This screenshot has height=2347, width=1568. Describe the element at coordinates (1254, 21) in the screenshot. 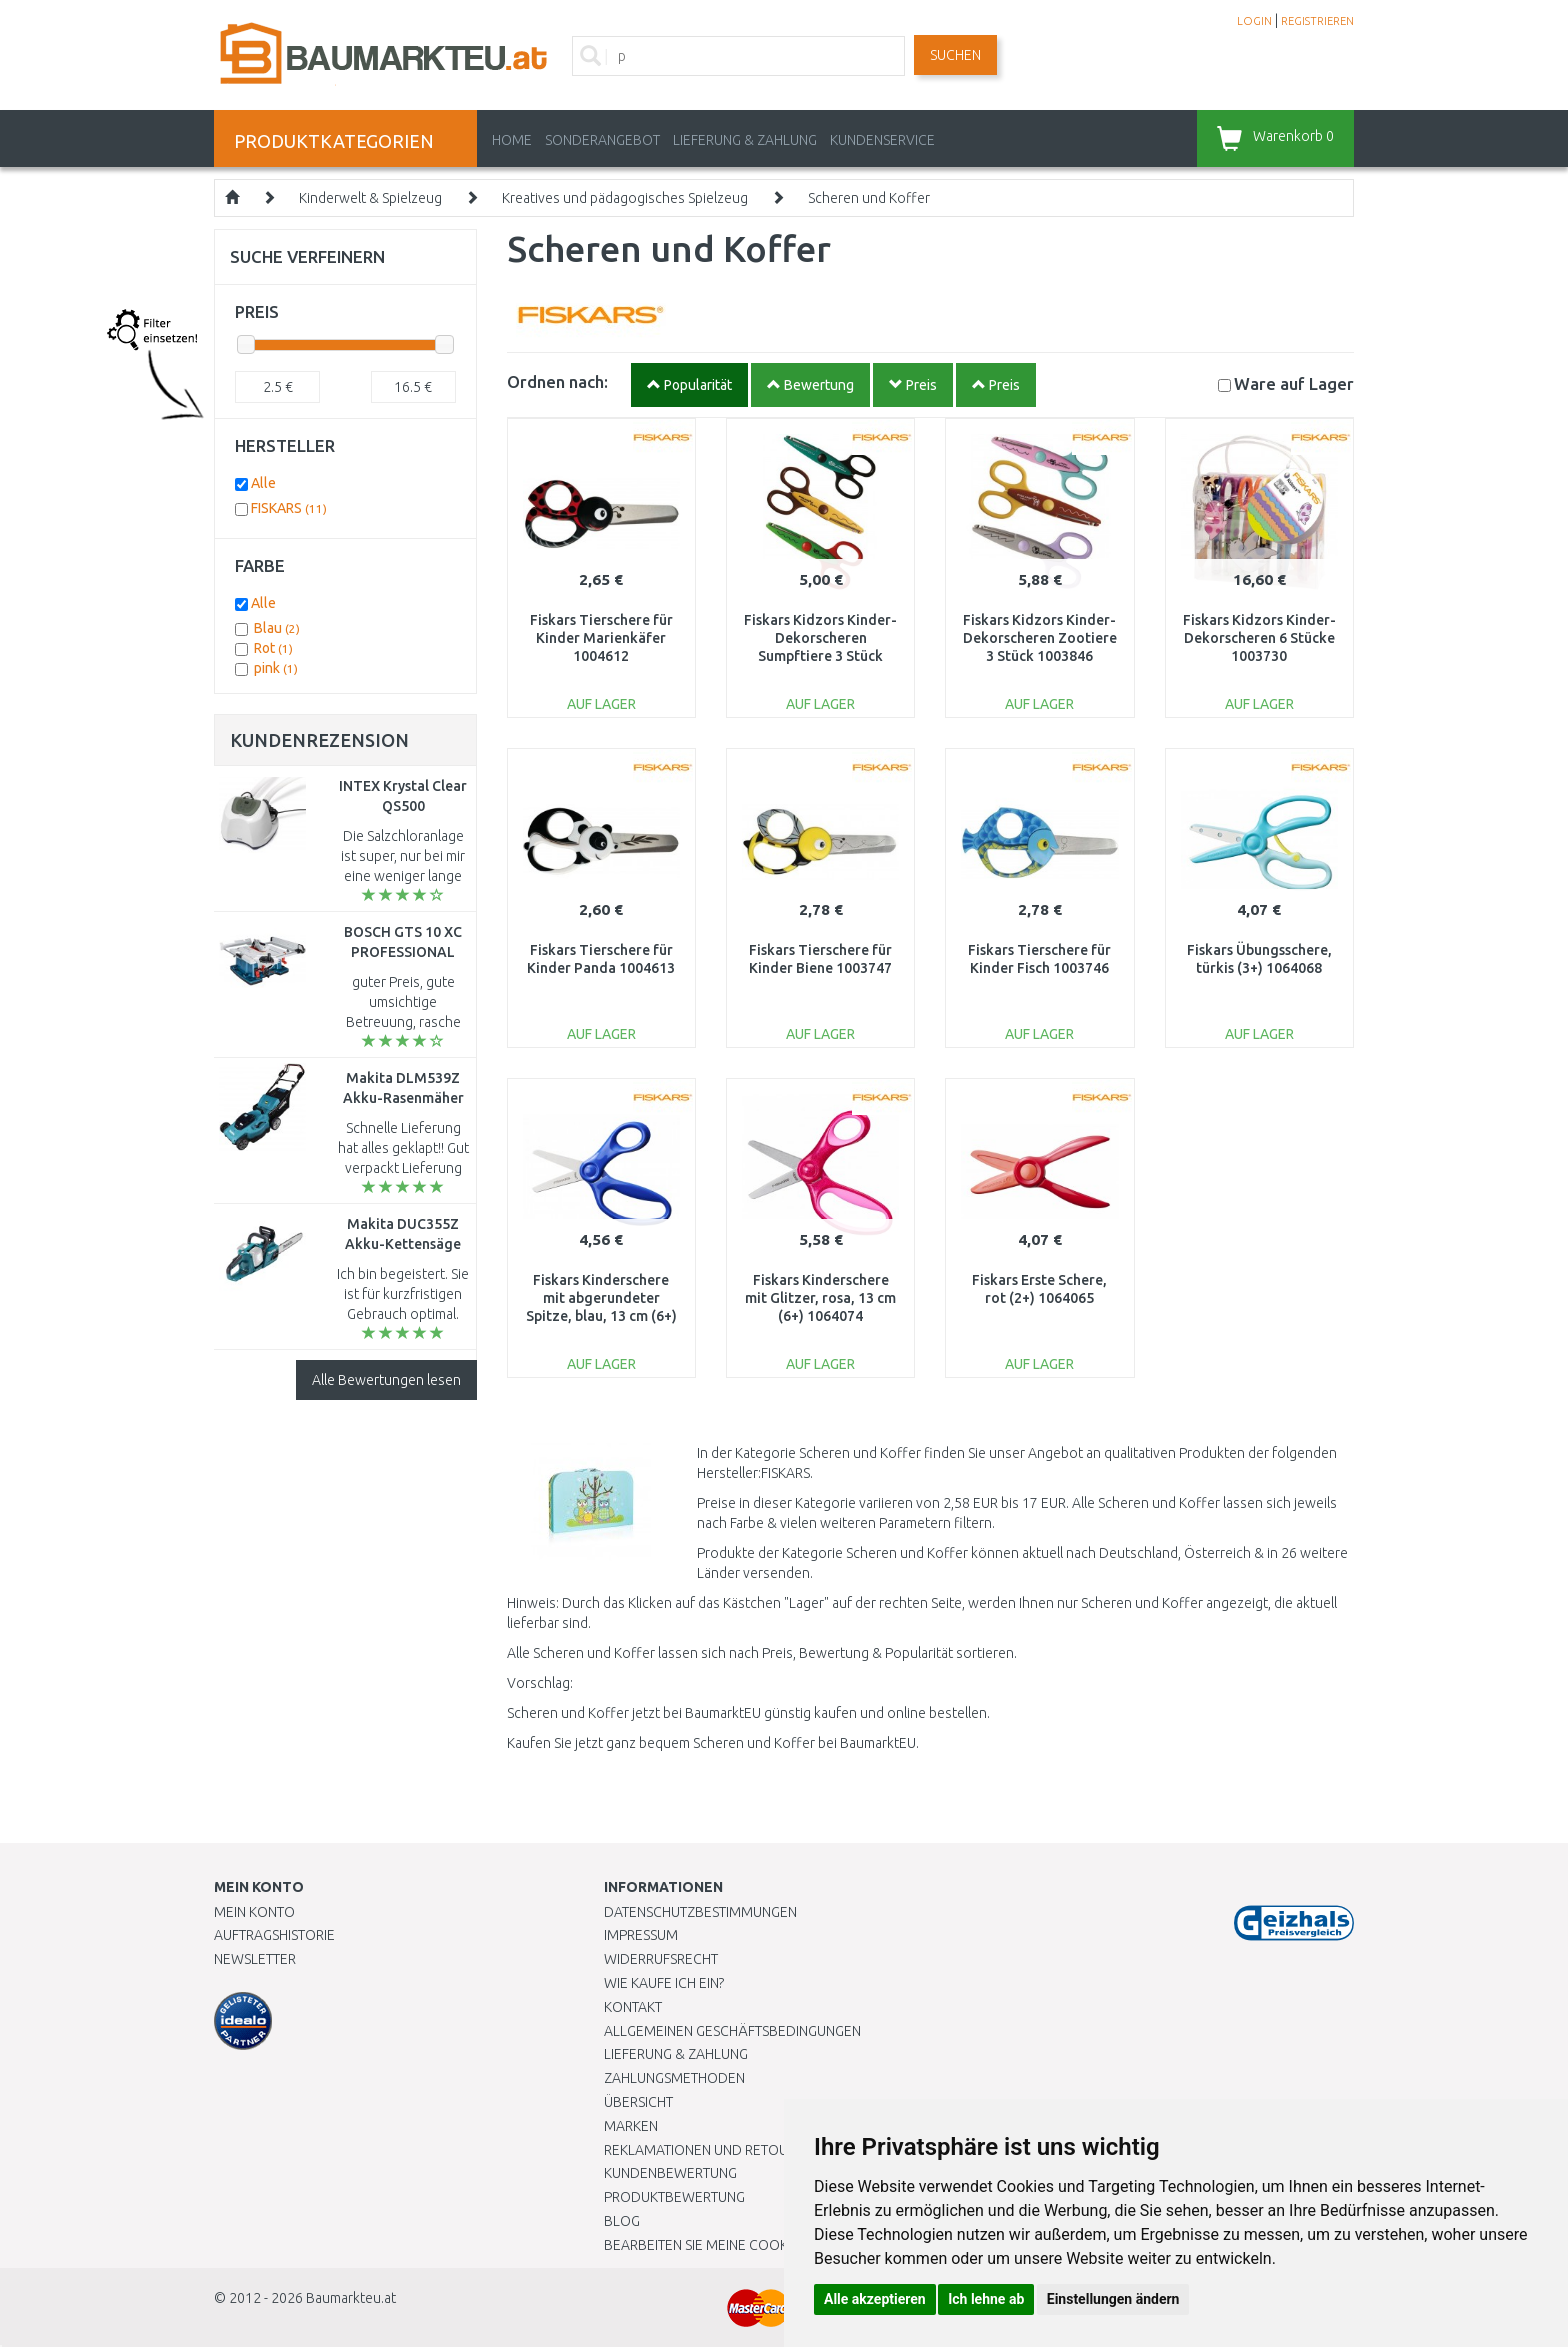

I see `LOGIN` at that location.